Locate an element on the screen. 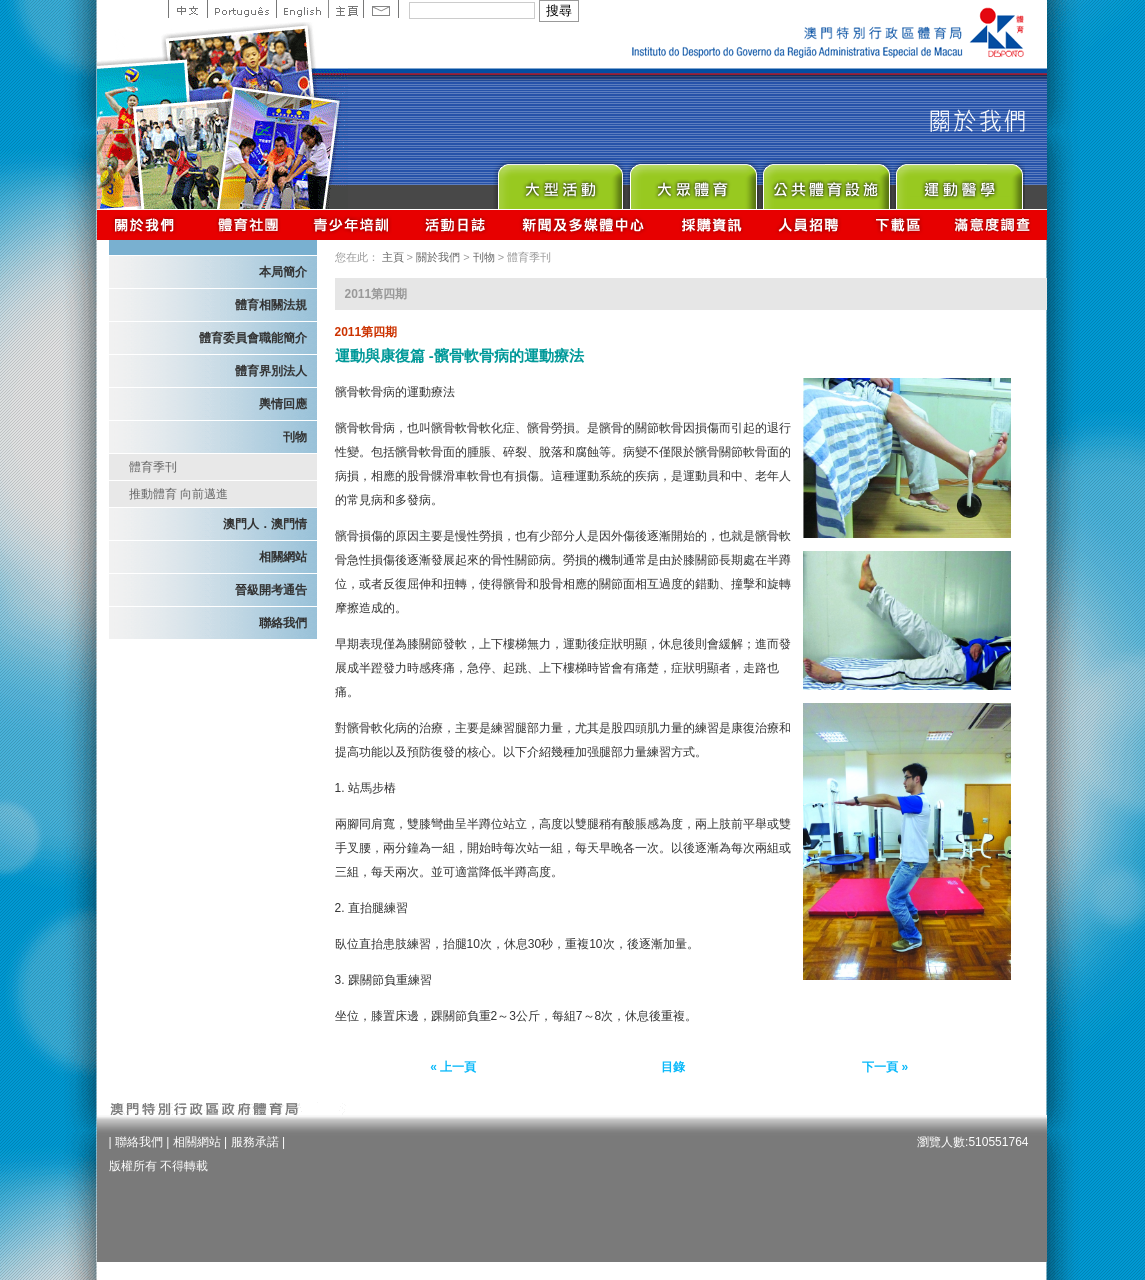 The height and width of the screenshot is (1280, 1145). 本局簡介 is located at coordinates (283, 272).